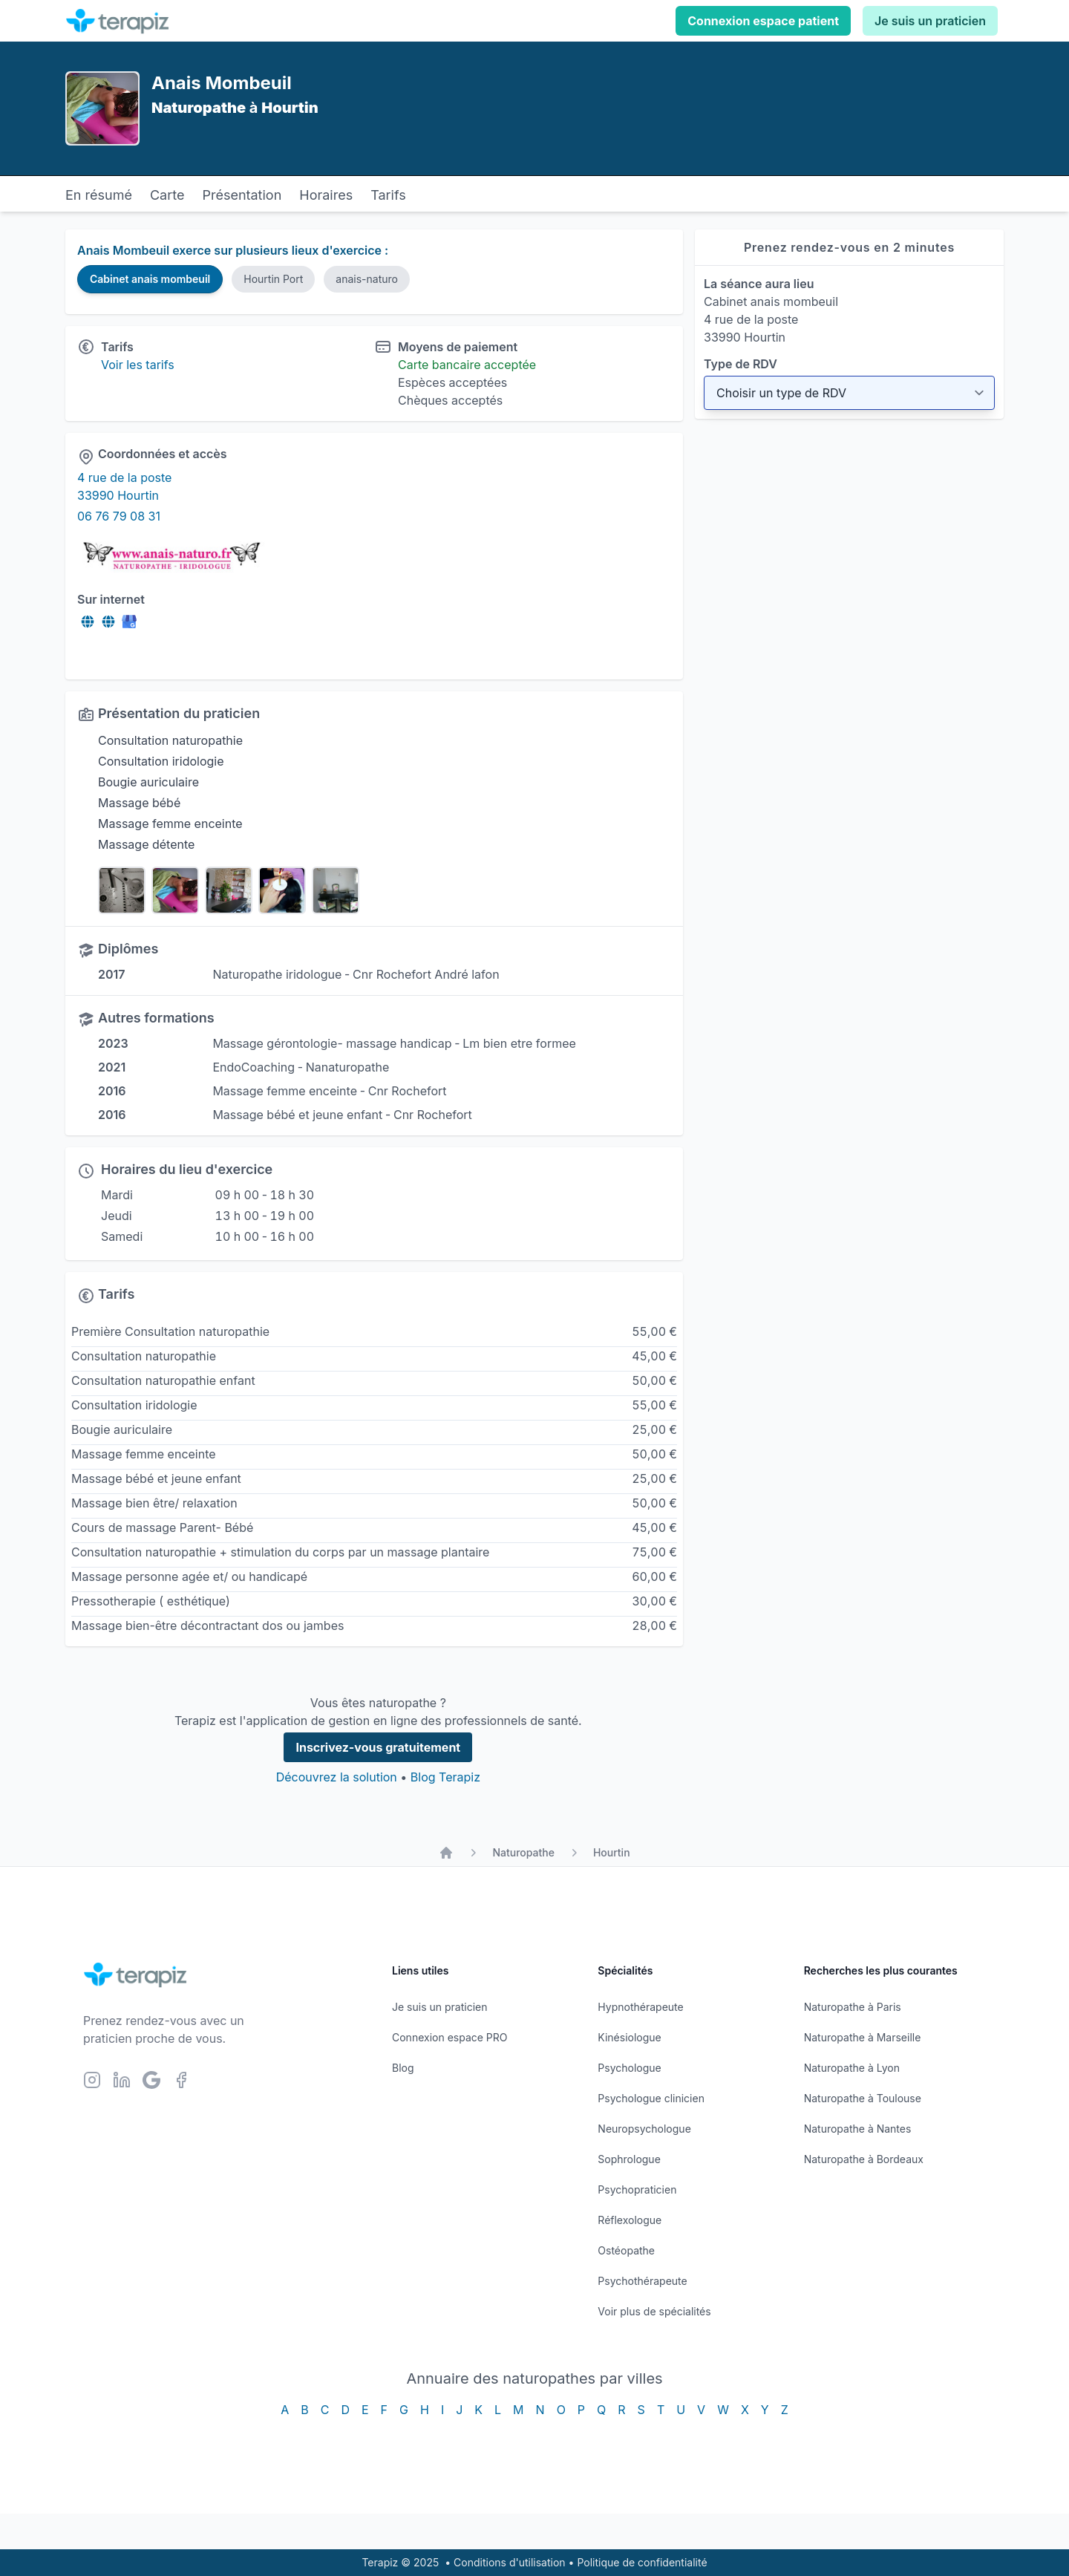 The height and width of the screenshot is (2576, 1069). Describe the element at coordinates (150, 279) in the screenshot. I see `Cabinet anais mombeuil` at that location.